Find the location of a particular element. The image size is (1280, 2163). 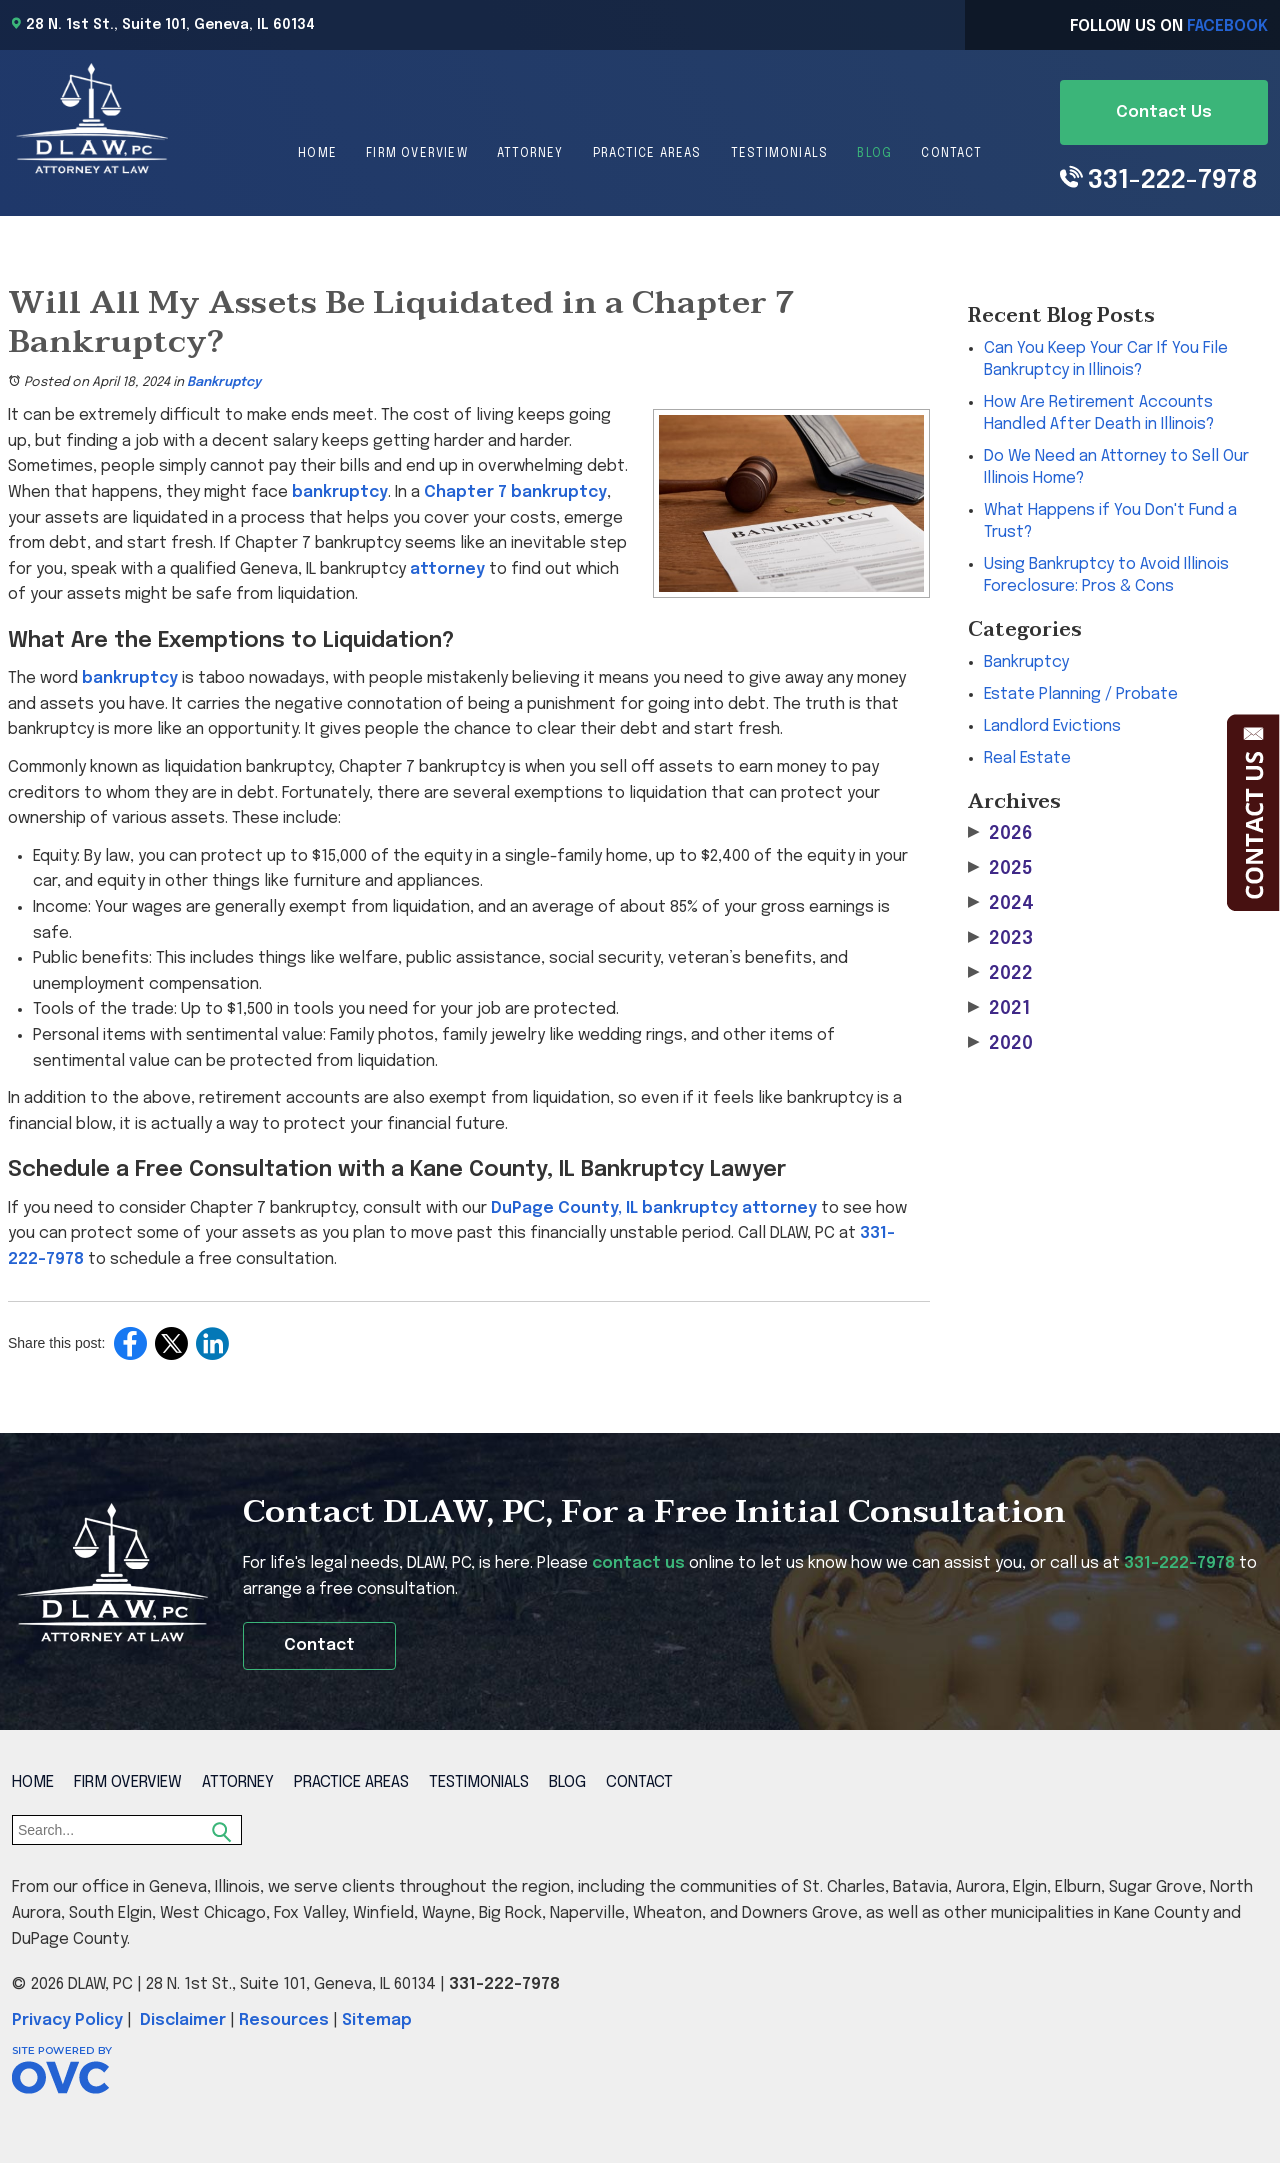

Home is located at coordinates (317, 154).